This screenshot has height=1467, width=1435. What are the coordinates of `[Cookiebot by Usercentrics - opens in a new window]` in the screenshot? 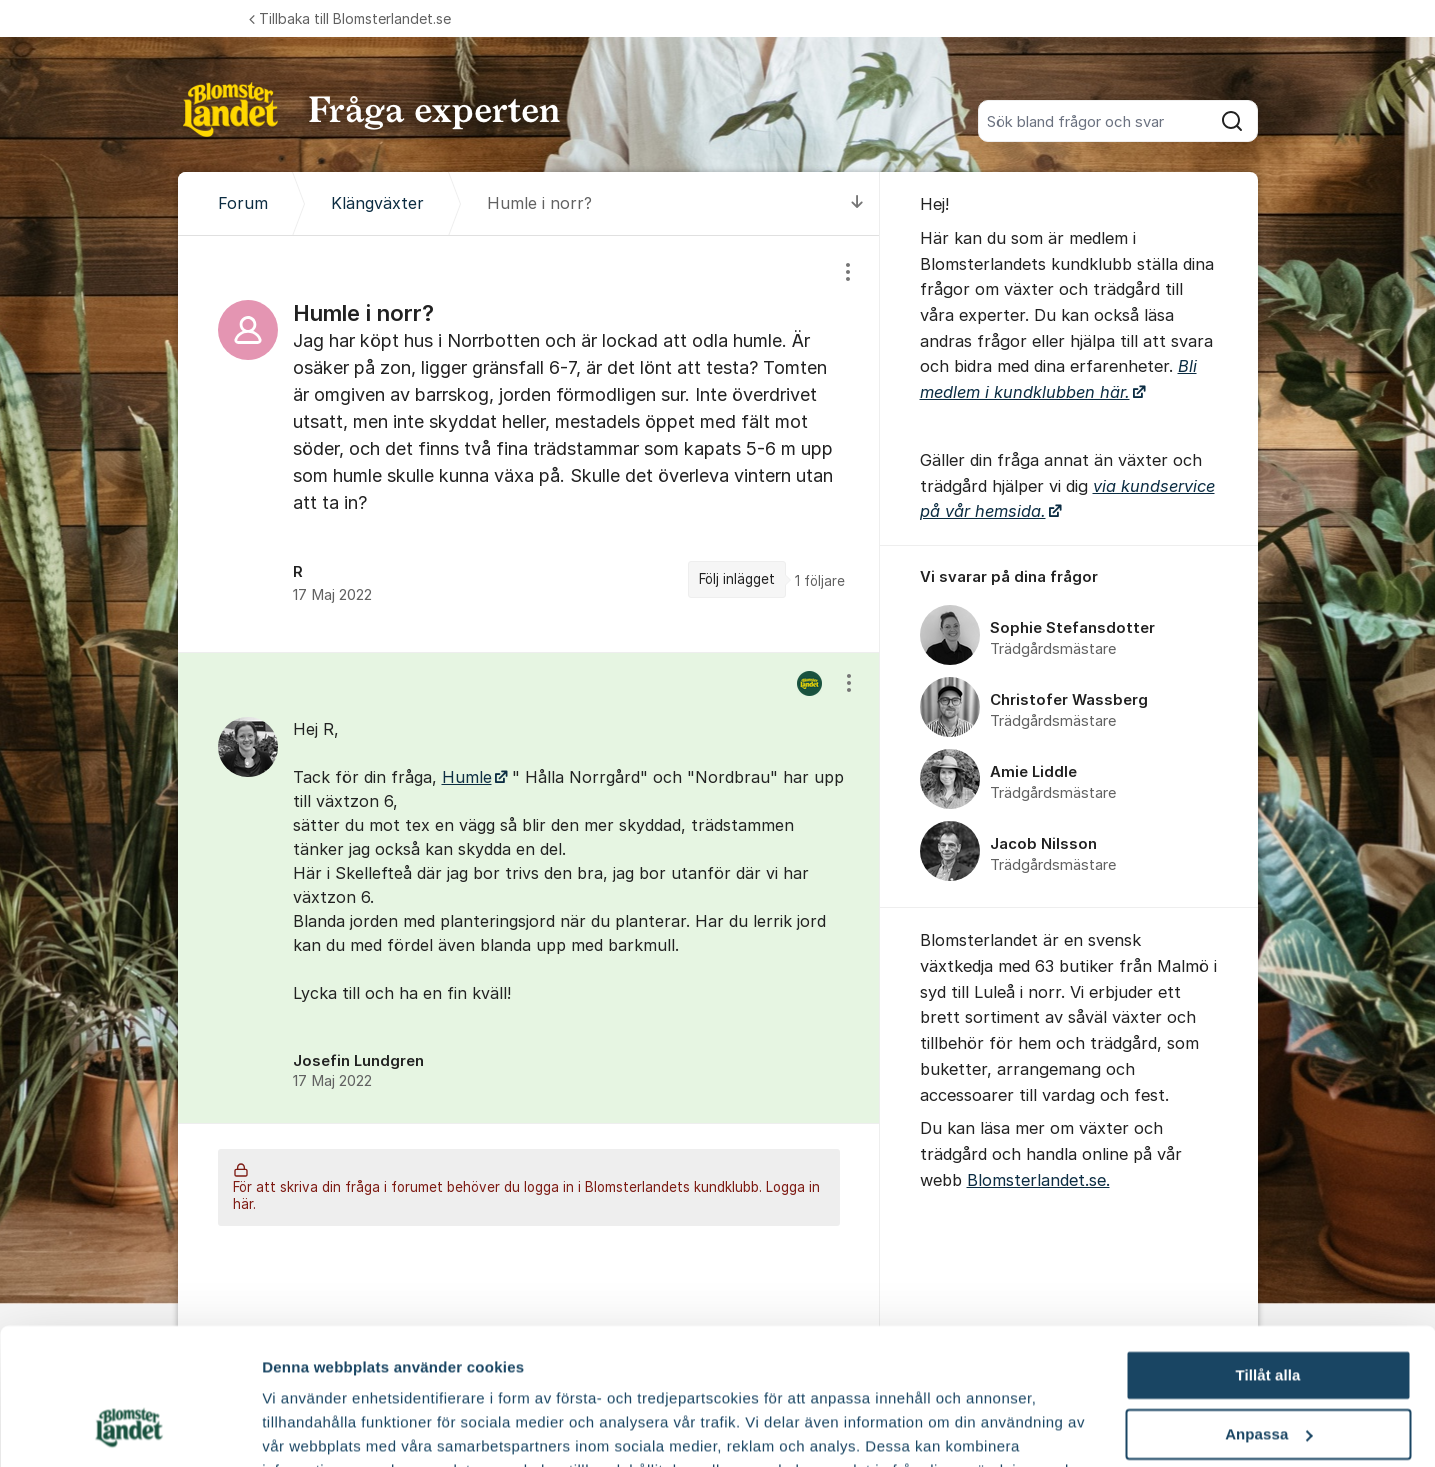 It's located at (129, 1428).